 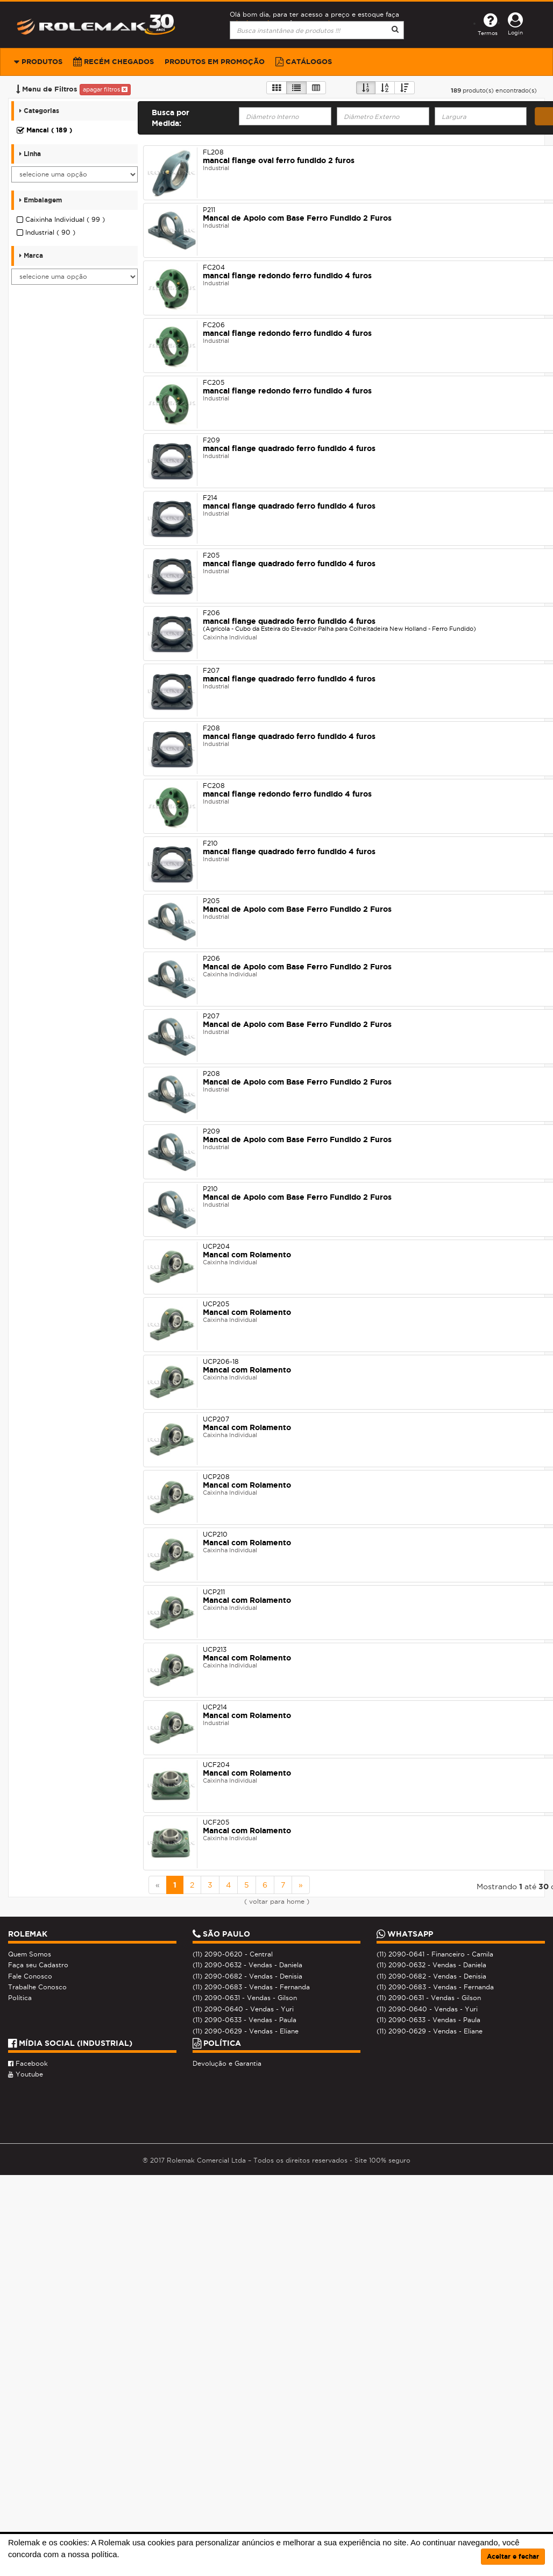 What do you see at coordinates (211, 1015) in the screenshot?
I see `P207` at bounding box center [211, 1015].